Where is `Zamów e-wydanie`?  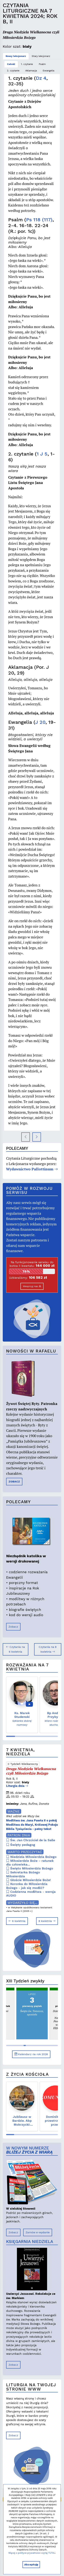 Zamów e-wydanie is located at coordinates (38, 2232).